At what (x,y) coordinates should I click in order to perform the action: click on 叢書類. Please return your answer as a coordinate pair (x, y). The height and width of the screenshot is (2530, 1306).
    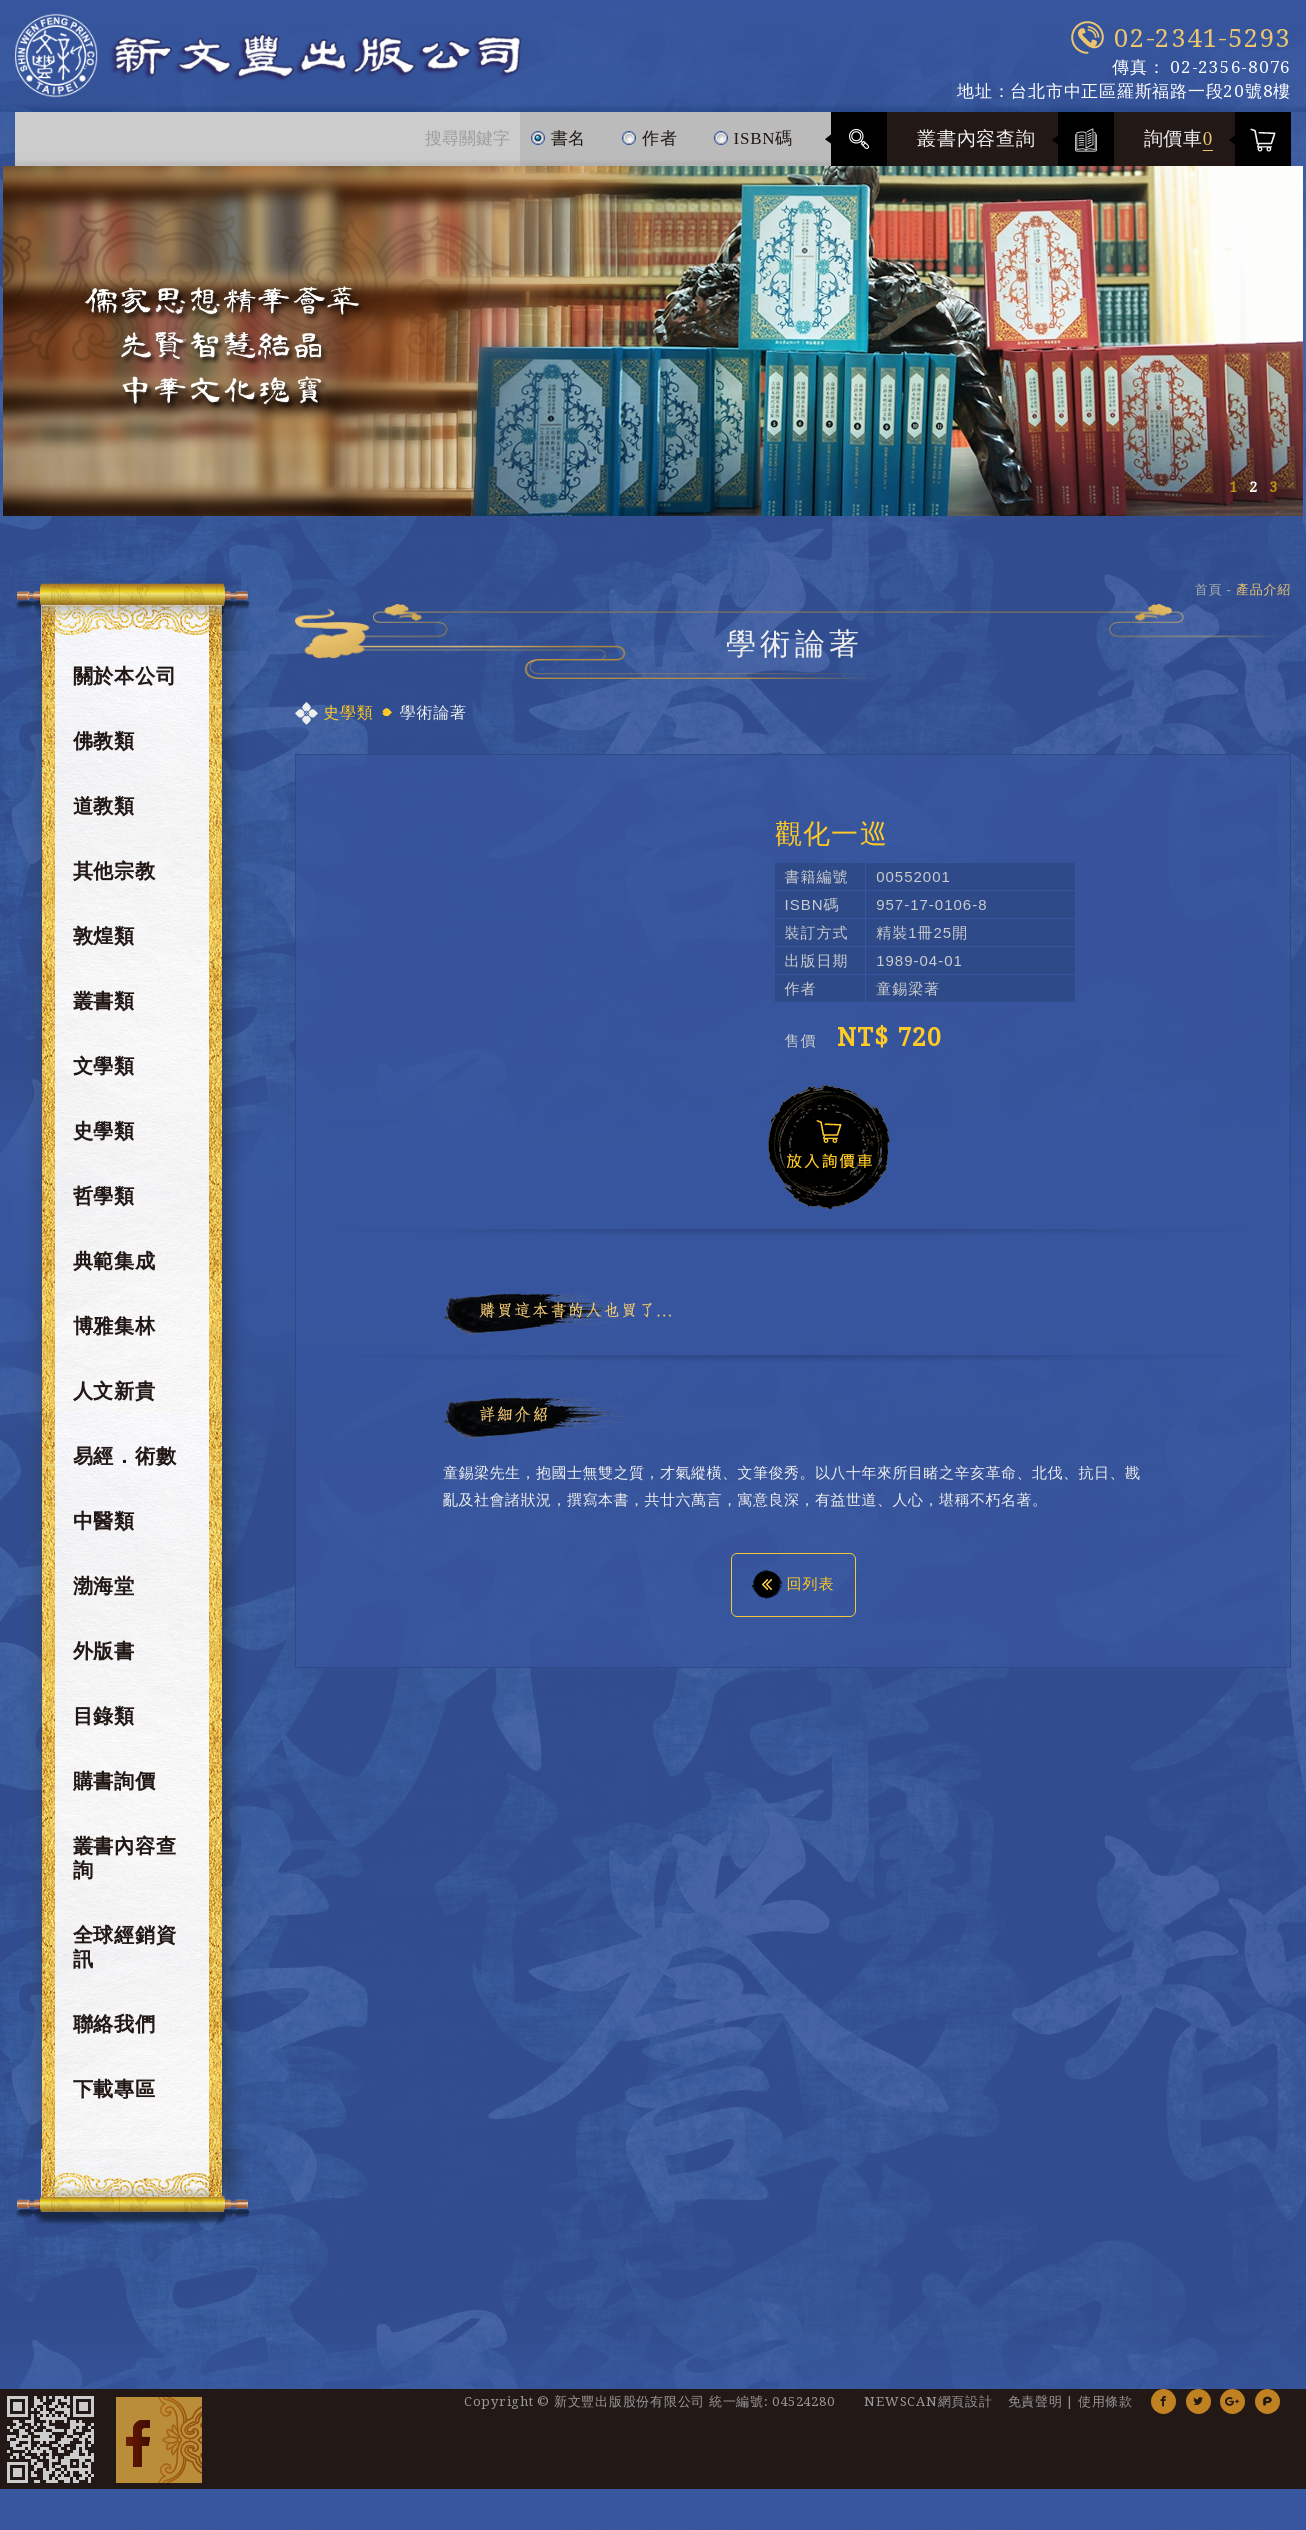
    Looking at the image, I should click on (104, 1012).